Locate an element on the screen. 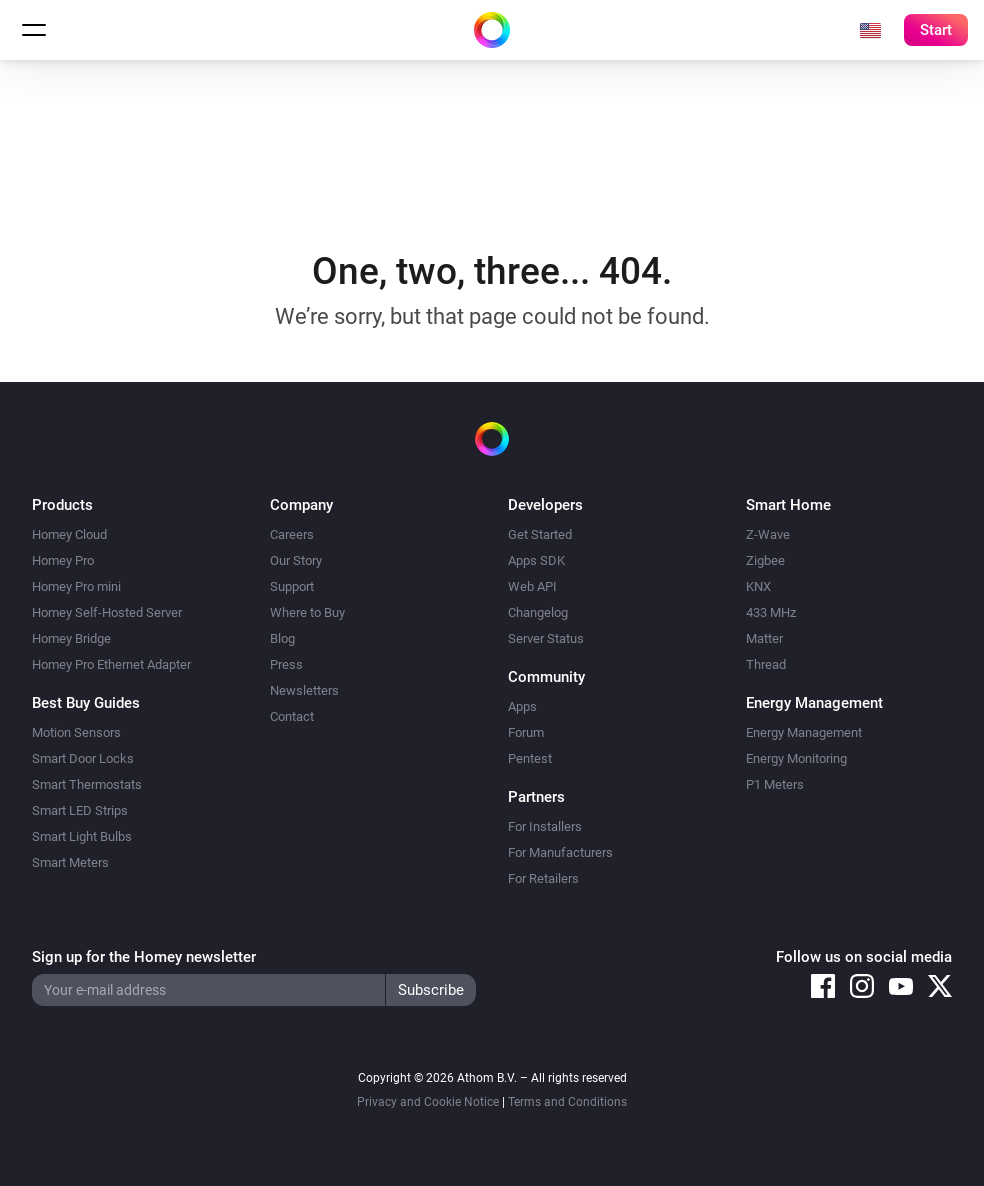 The height and width of the screenshot is (1186, 984). Contact is located at coordinates (292, 716).